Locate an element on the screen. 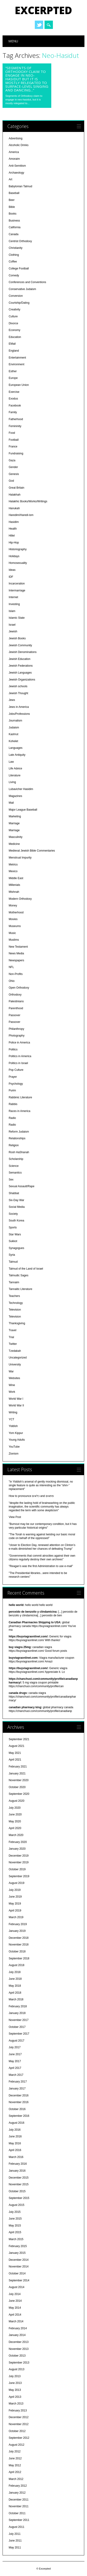 The height and width of the screenshot is (2576, 87). August 2020 is located at coordinates (16, 1800).